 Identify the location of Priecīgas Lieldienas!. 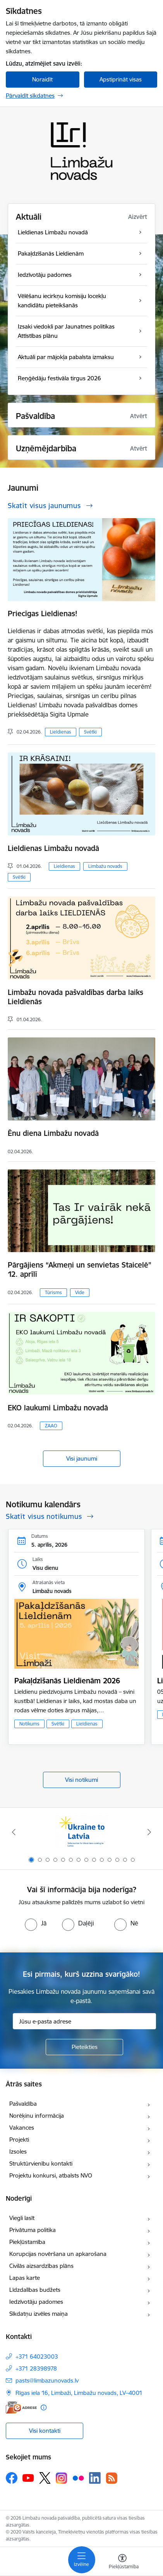
(42, 613).